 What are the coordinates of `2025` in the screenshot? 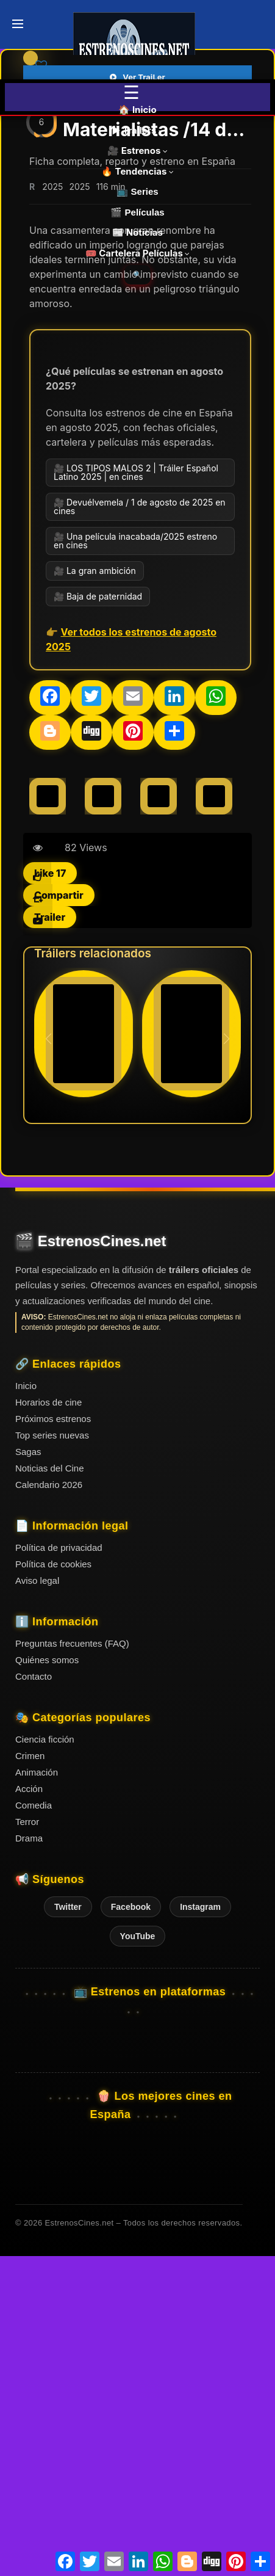 It's located at (52, 508).